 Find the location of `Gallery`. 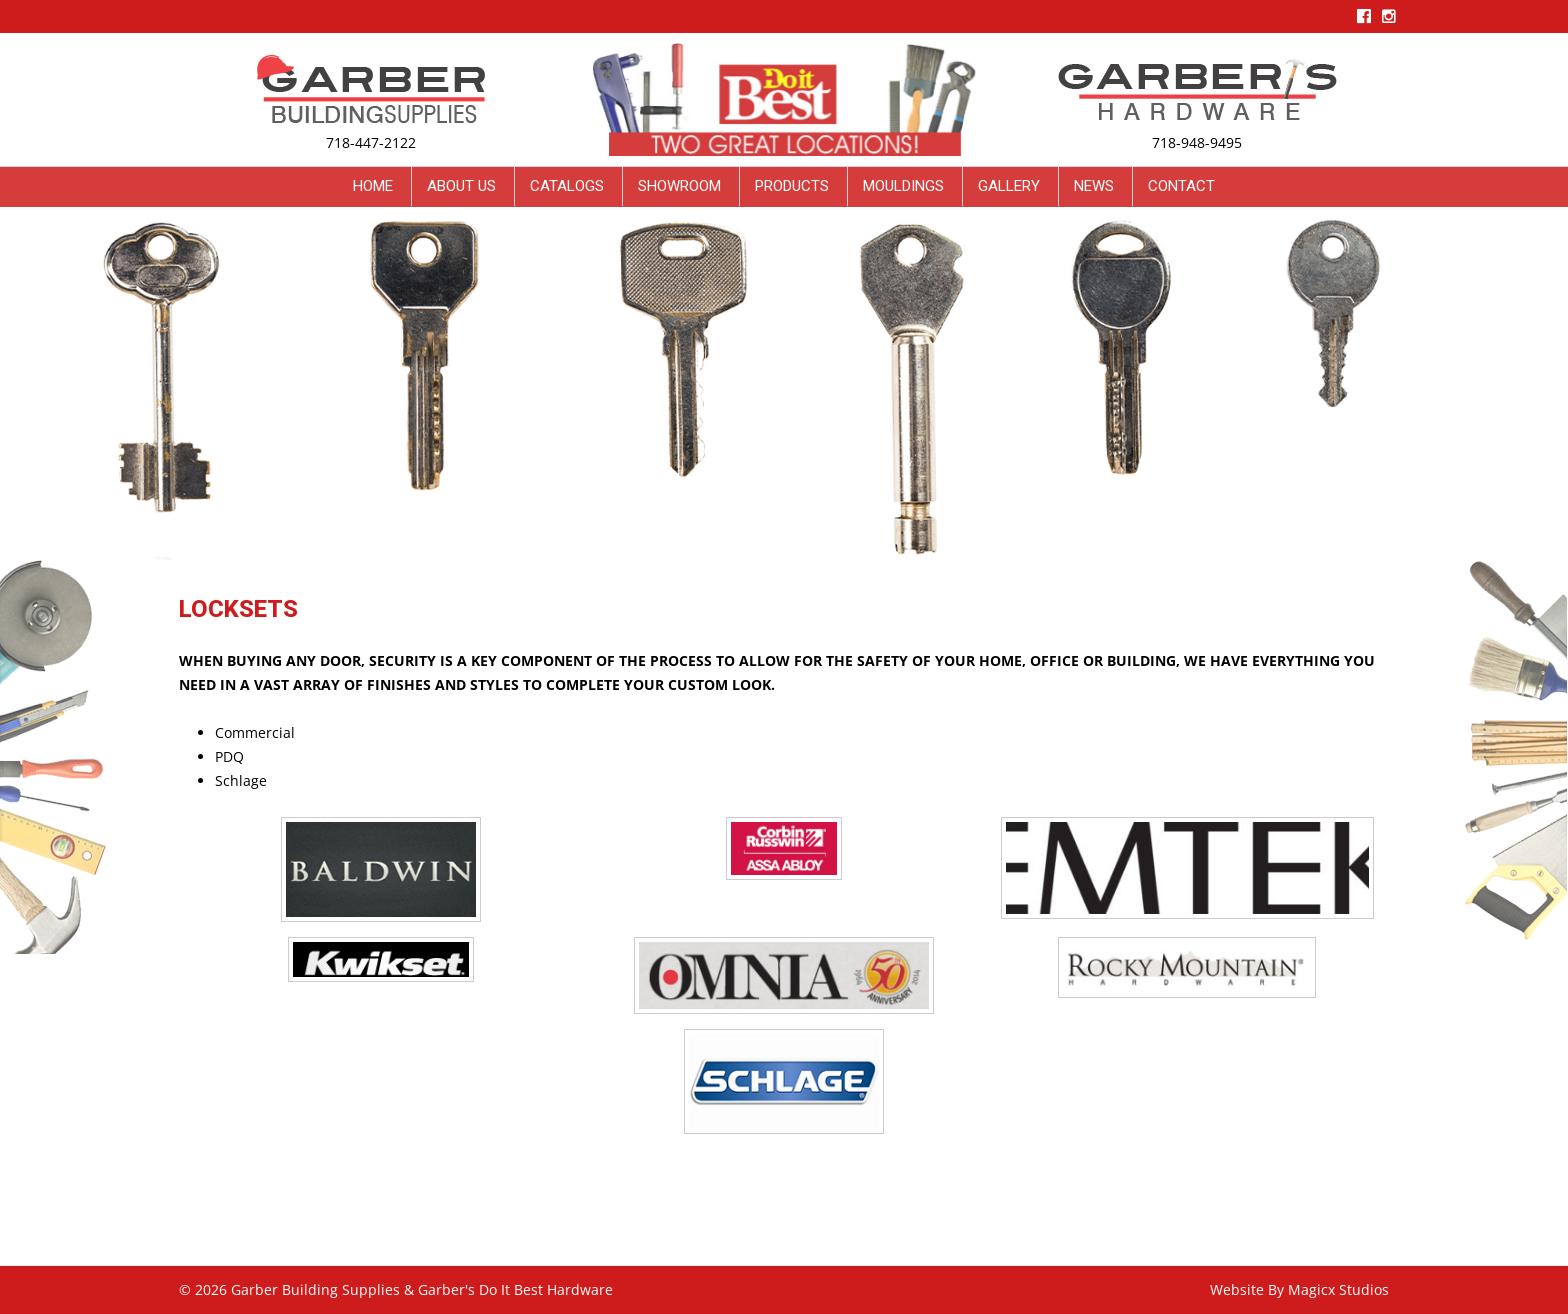

Gallery is located at coordinates (1009, 186).